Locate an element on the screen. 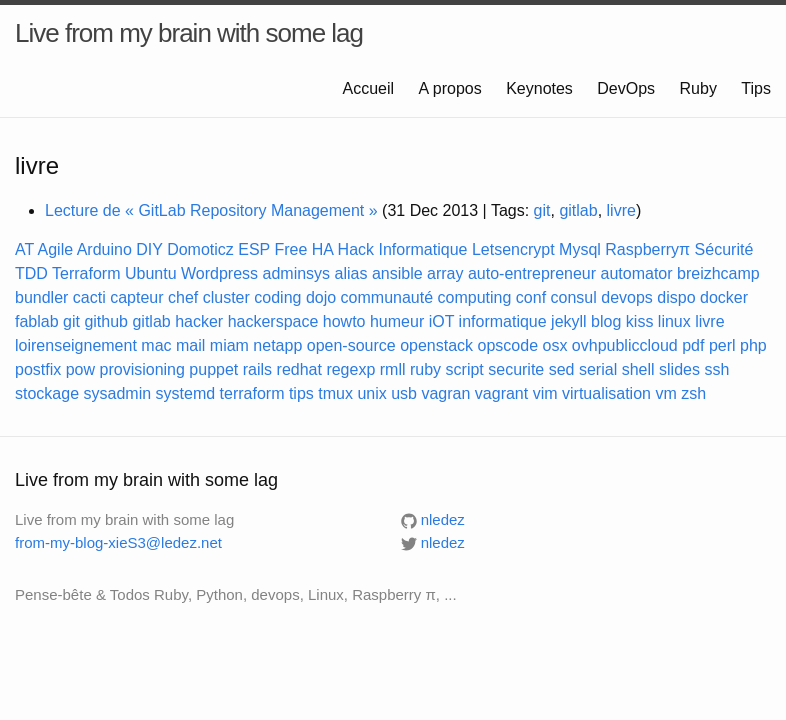  linux is located at coordinates (674, 321).